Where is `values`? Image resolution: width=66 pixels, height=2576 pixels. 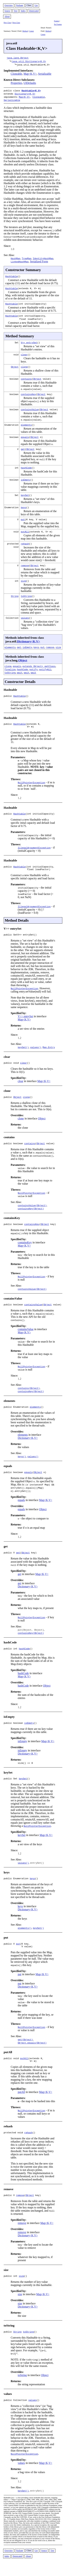
values is located at coordinates (25, 616).